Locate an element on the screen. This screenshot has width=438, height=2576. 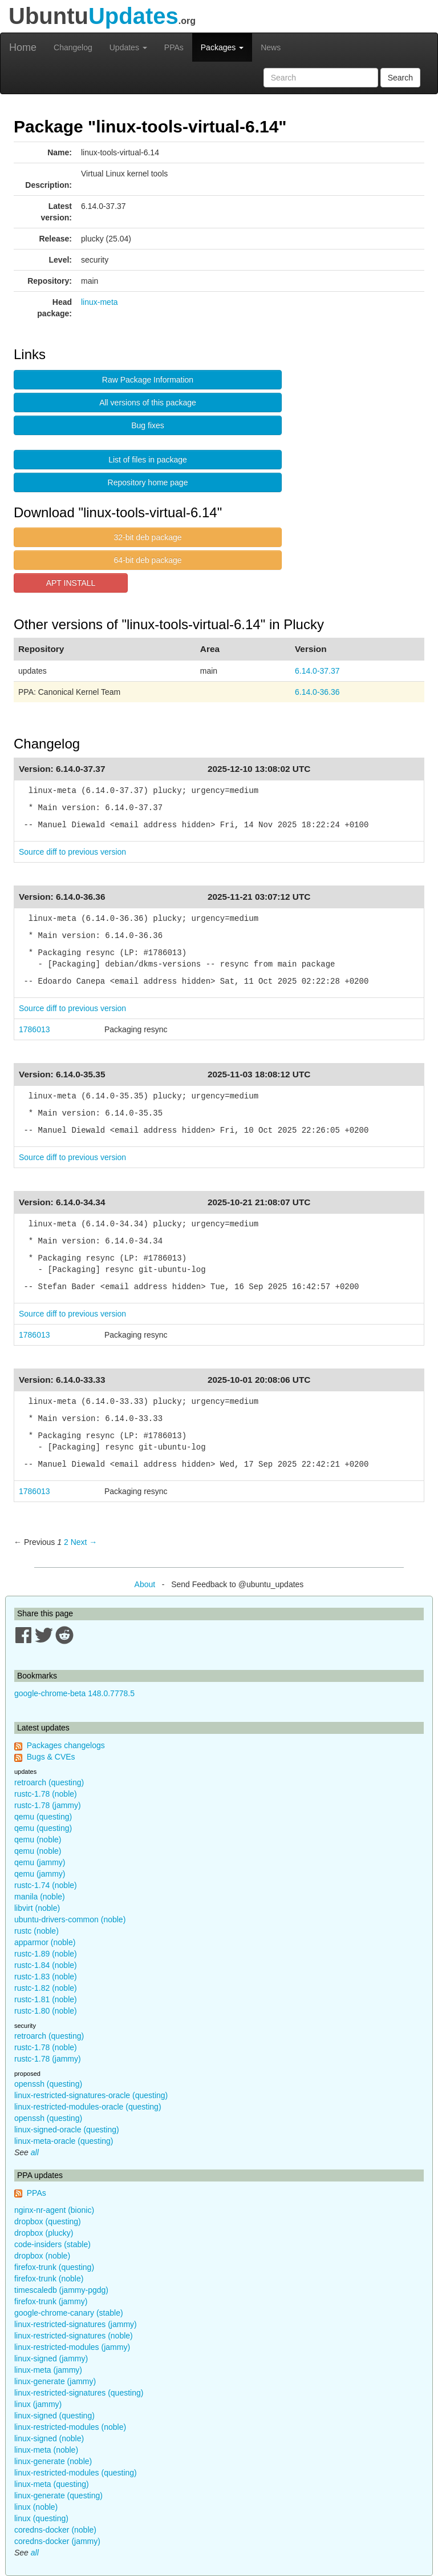
linux-generate (noble) is located at coordinates (53, 2461).